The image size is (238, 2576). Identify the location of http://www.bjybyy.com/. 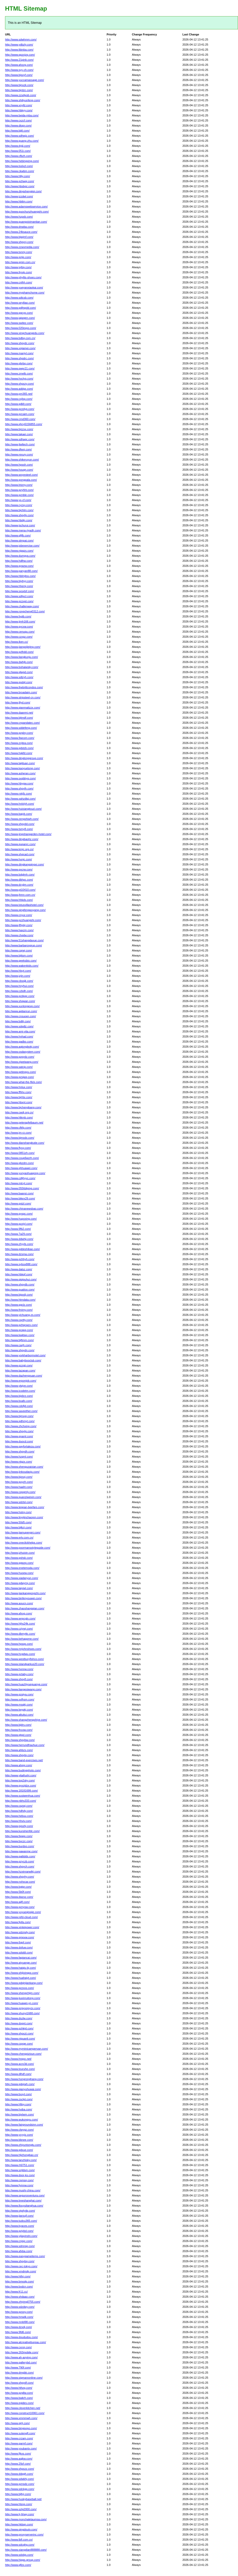
(19, 581).